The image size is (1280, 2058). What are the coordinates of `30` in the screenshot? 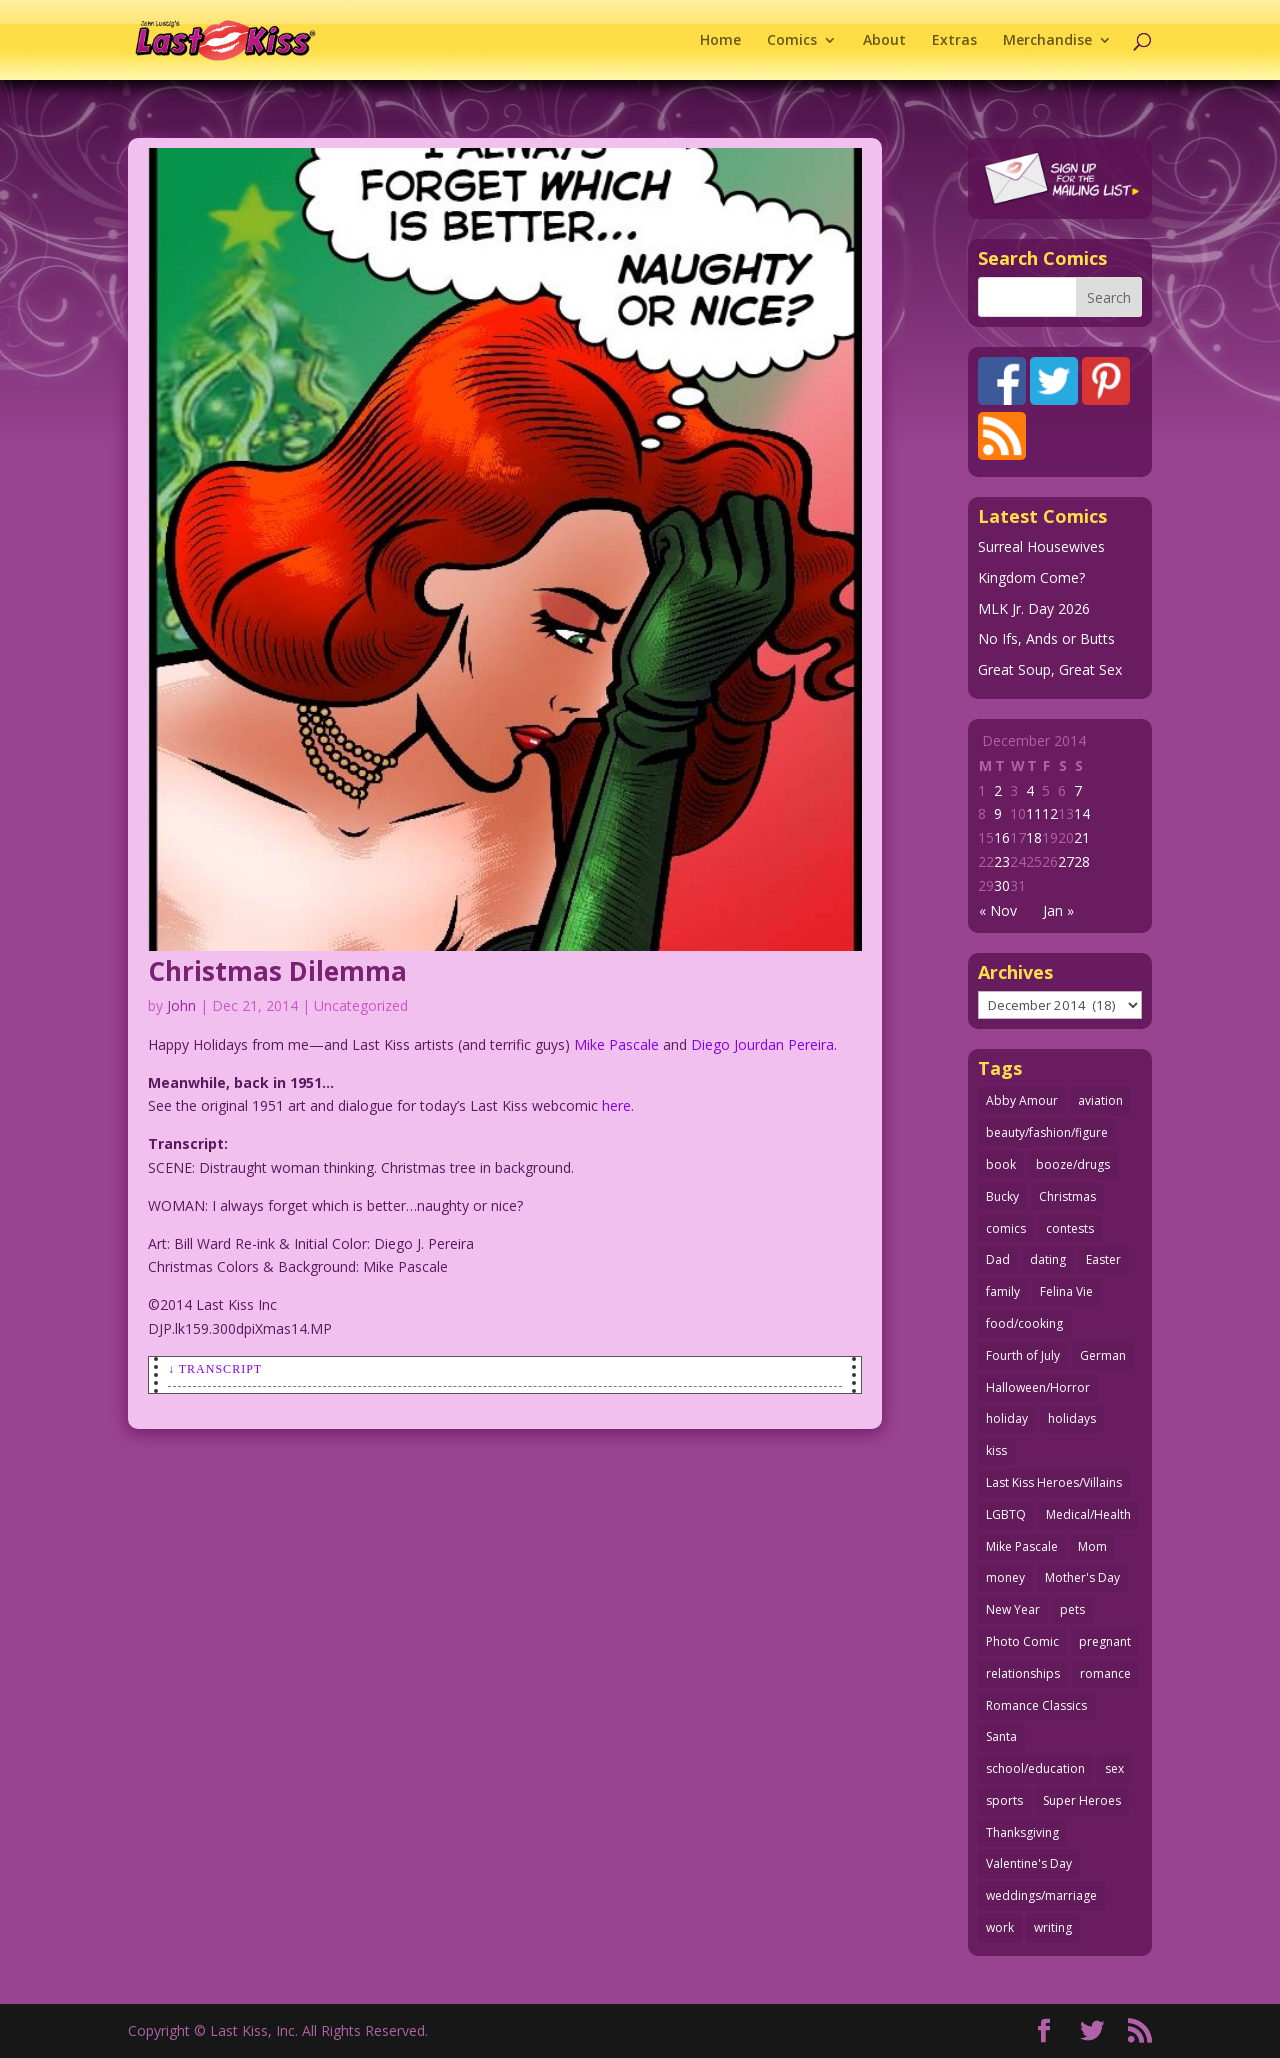 It's located at (1002, 885).